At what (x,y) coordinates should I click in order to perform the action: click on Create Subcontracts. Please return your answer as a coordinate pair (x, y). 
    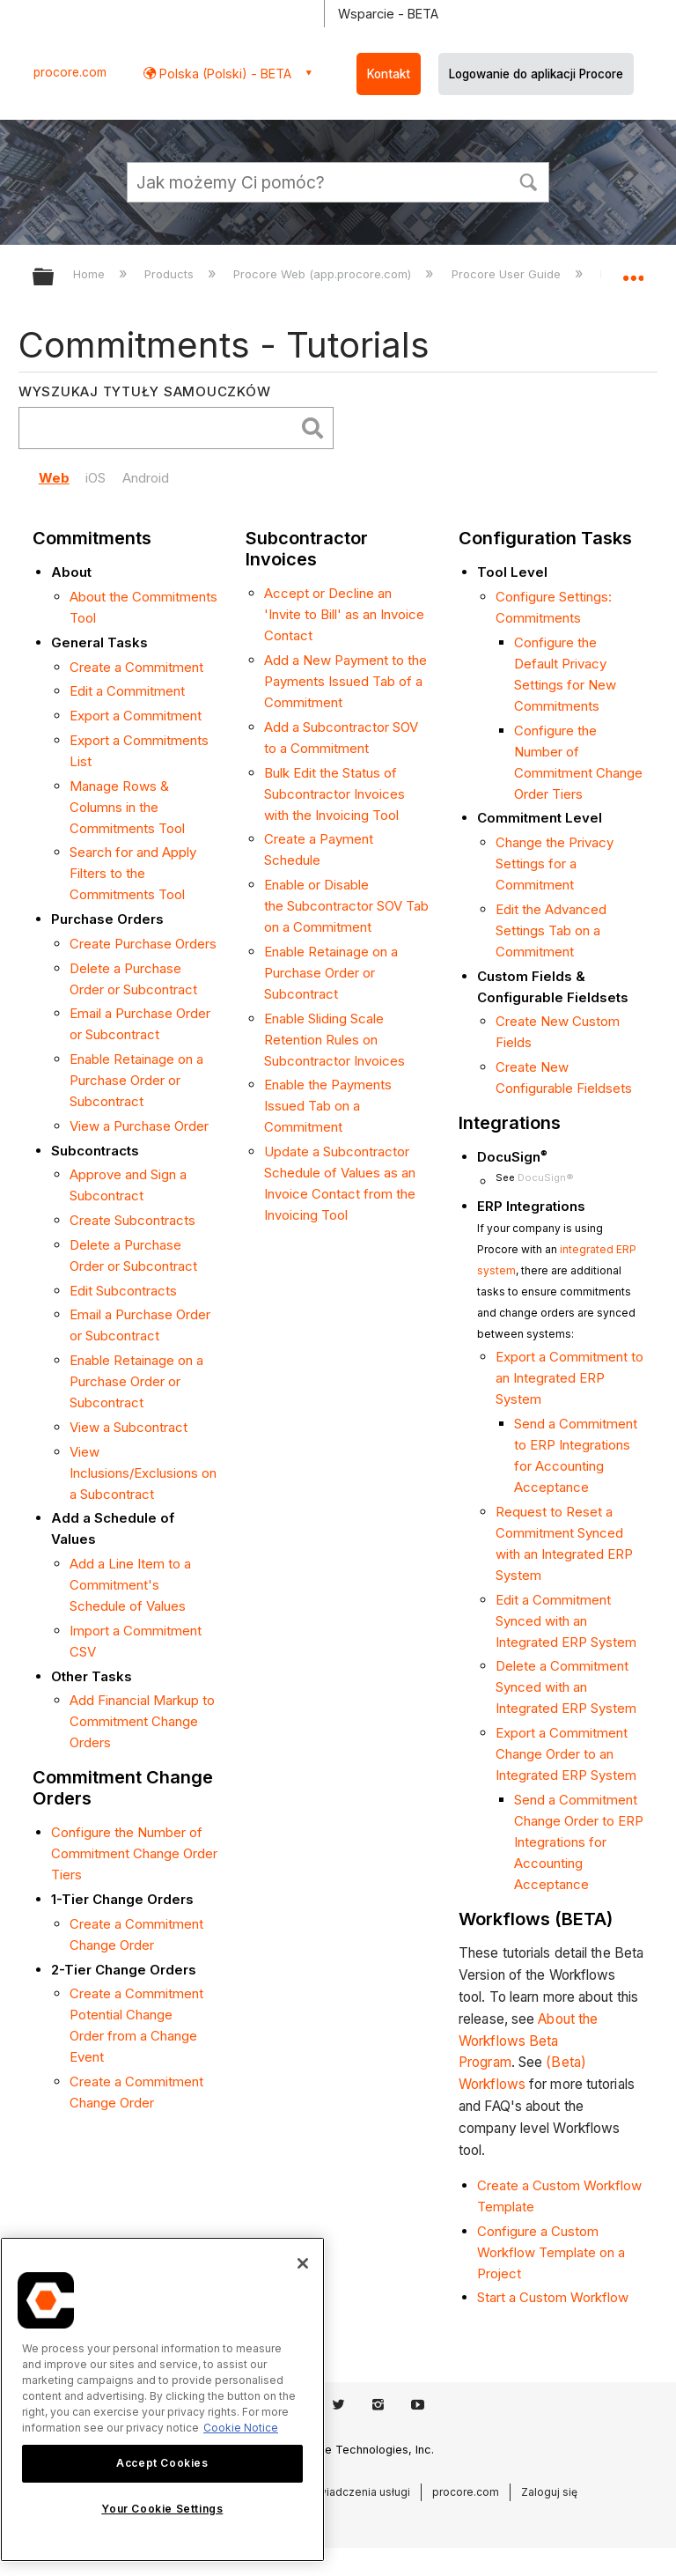
    Looking at the image, I should click on (132, 1220).